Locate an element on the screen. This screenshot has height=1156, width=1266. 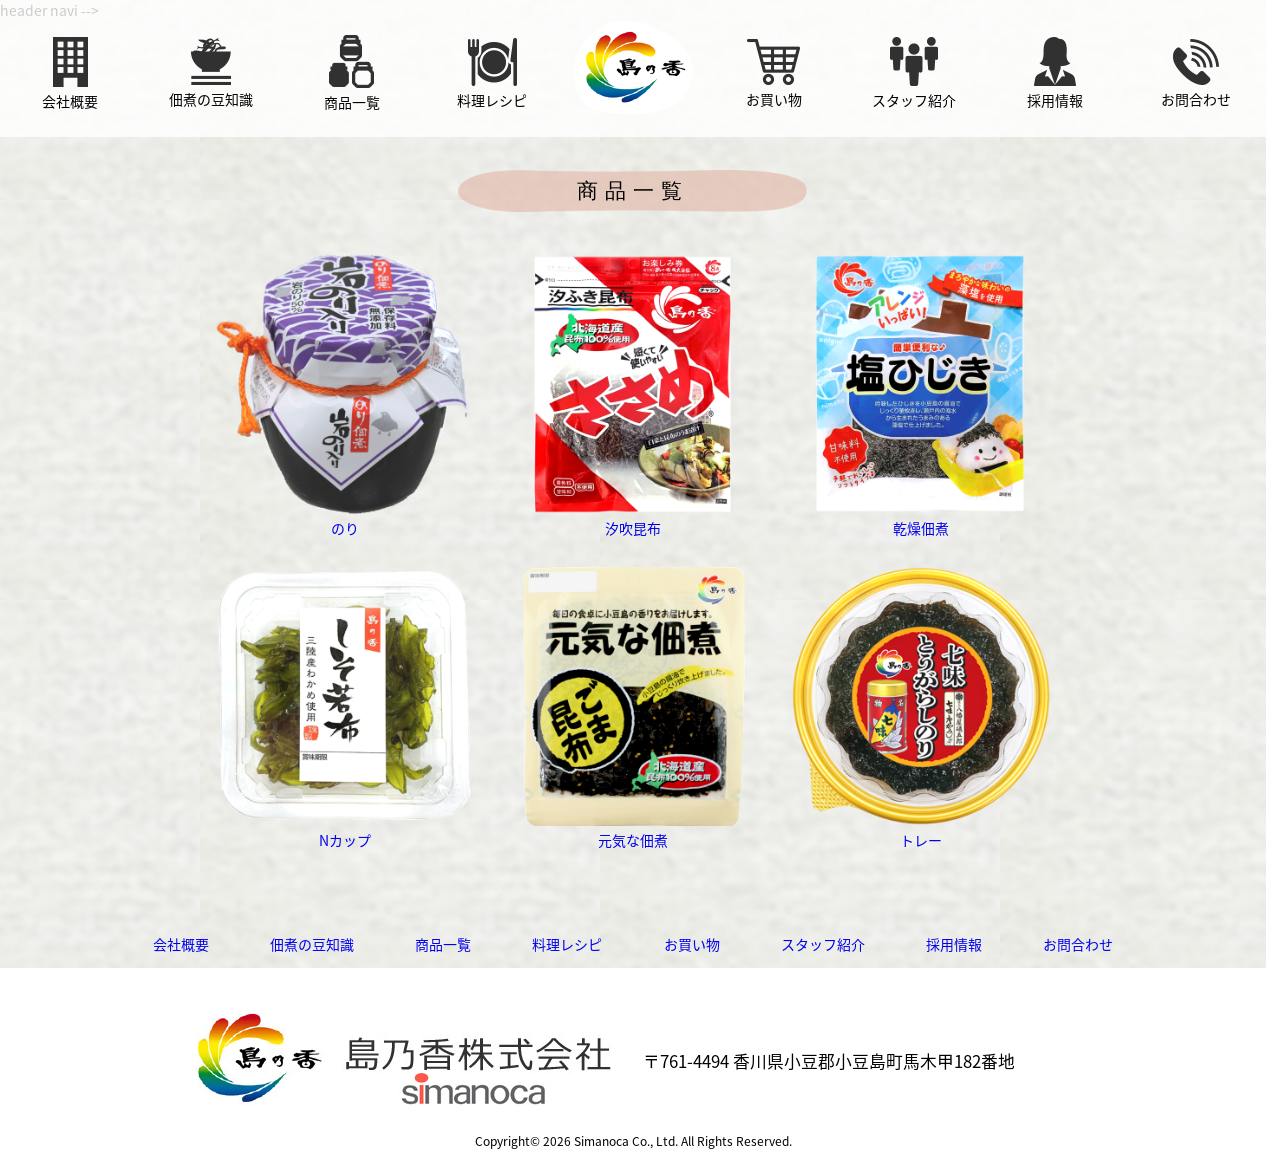
汐吹昆布 is located at coordinates (633, 518).